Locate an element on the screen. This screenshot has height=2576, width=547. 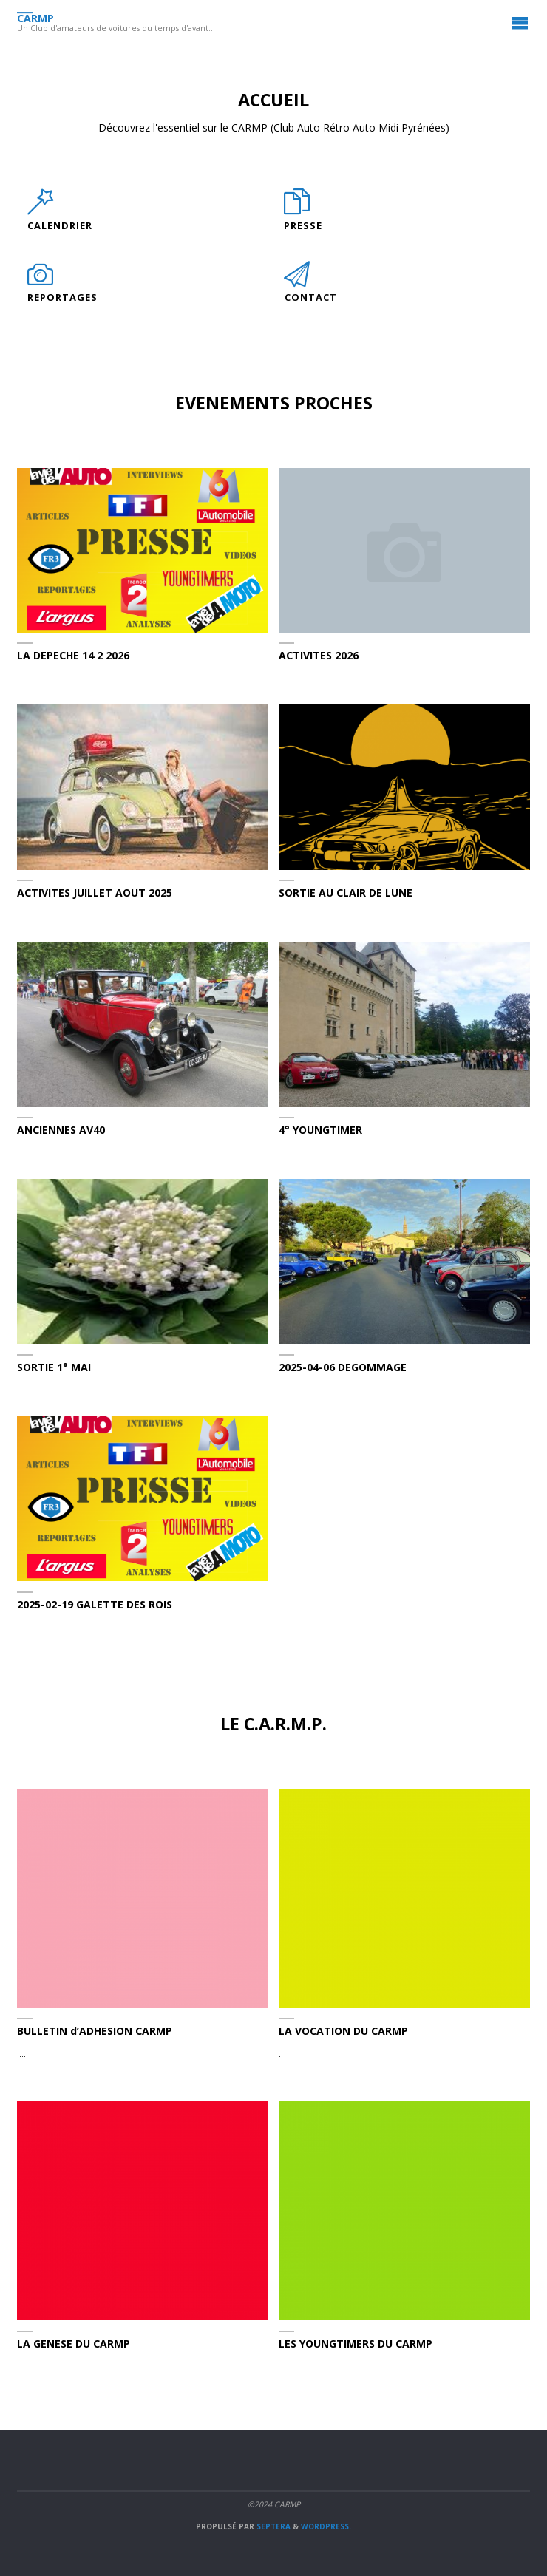
Septera is located at coordinates (272, 2526).